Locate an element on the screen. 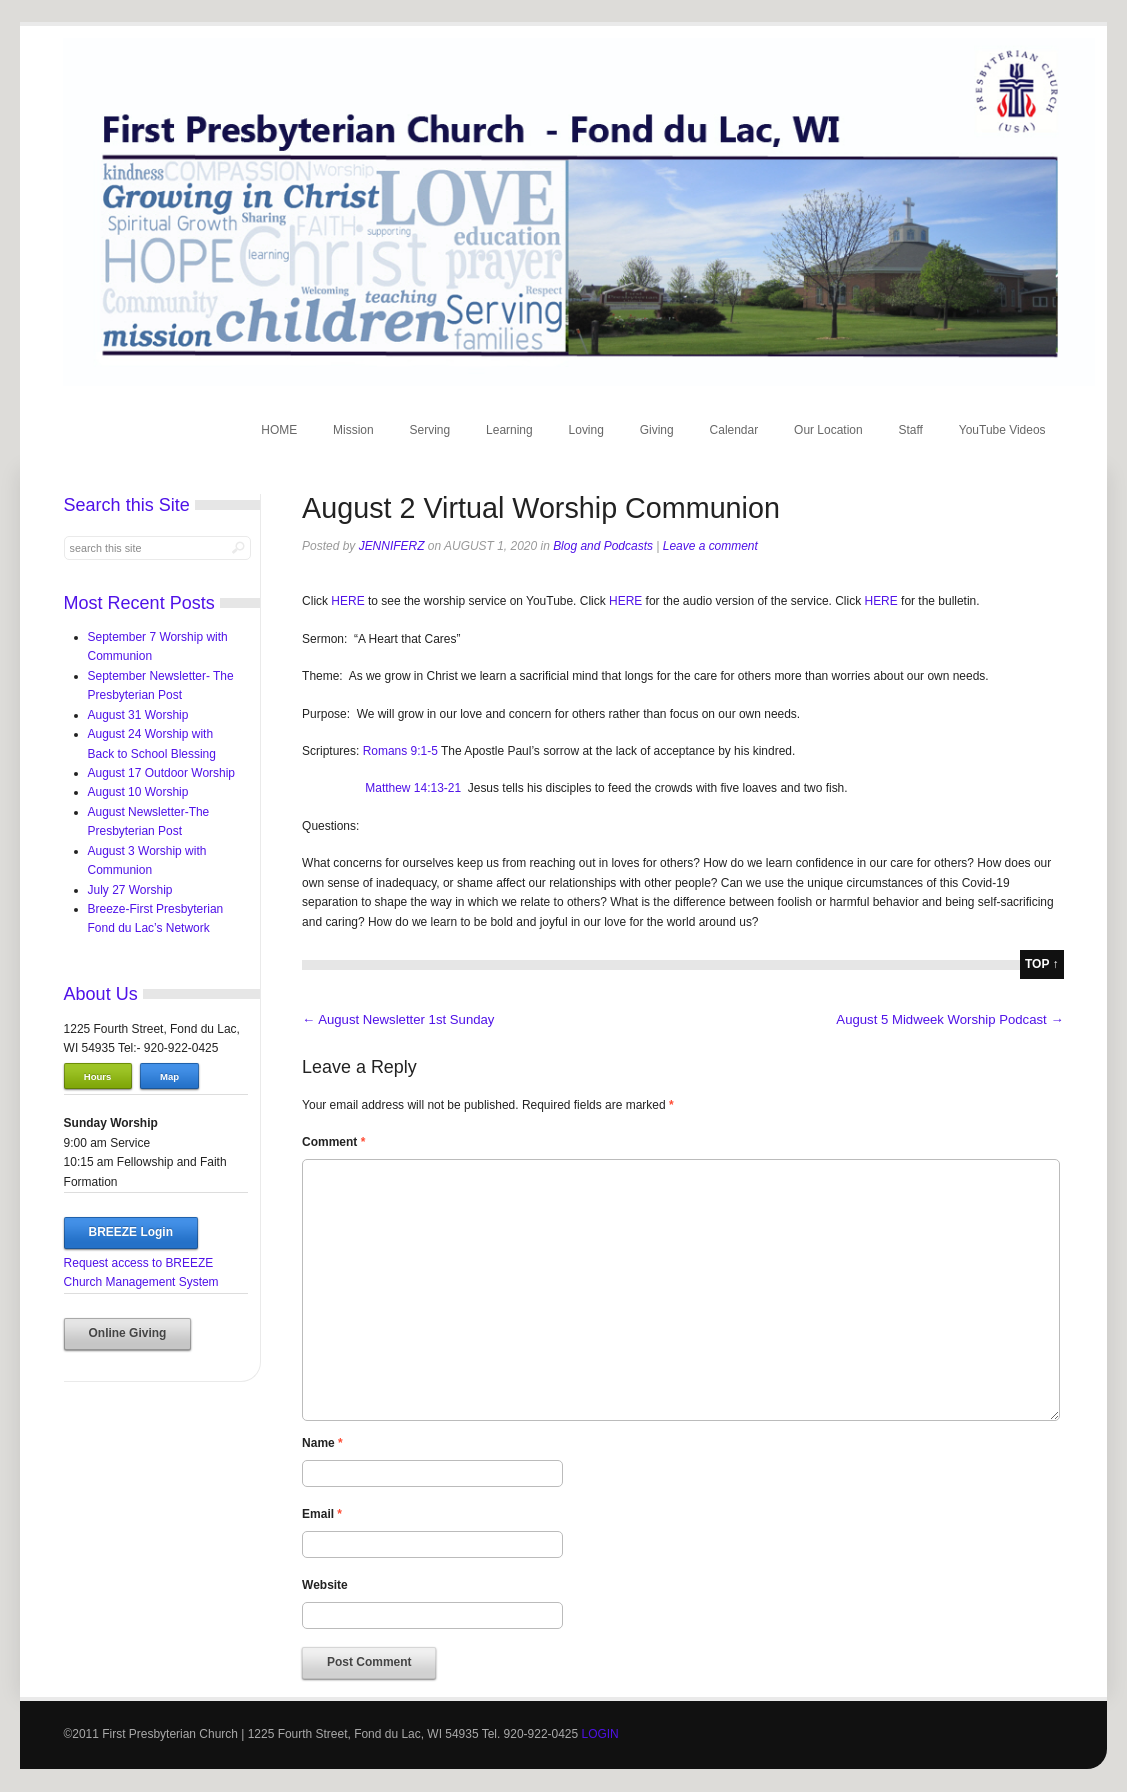  August 17 Outdoor Worship is located at coordinates (161, 773).